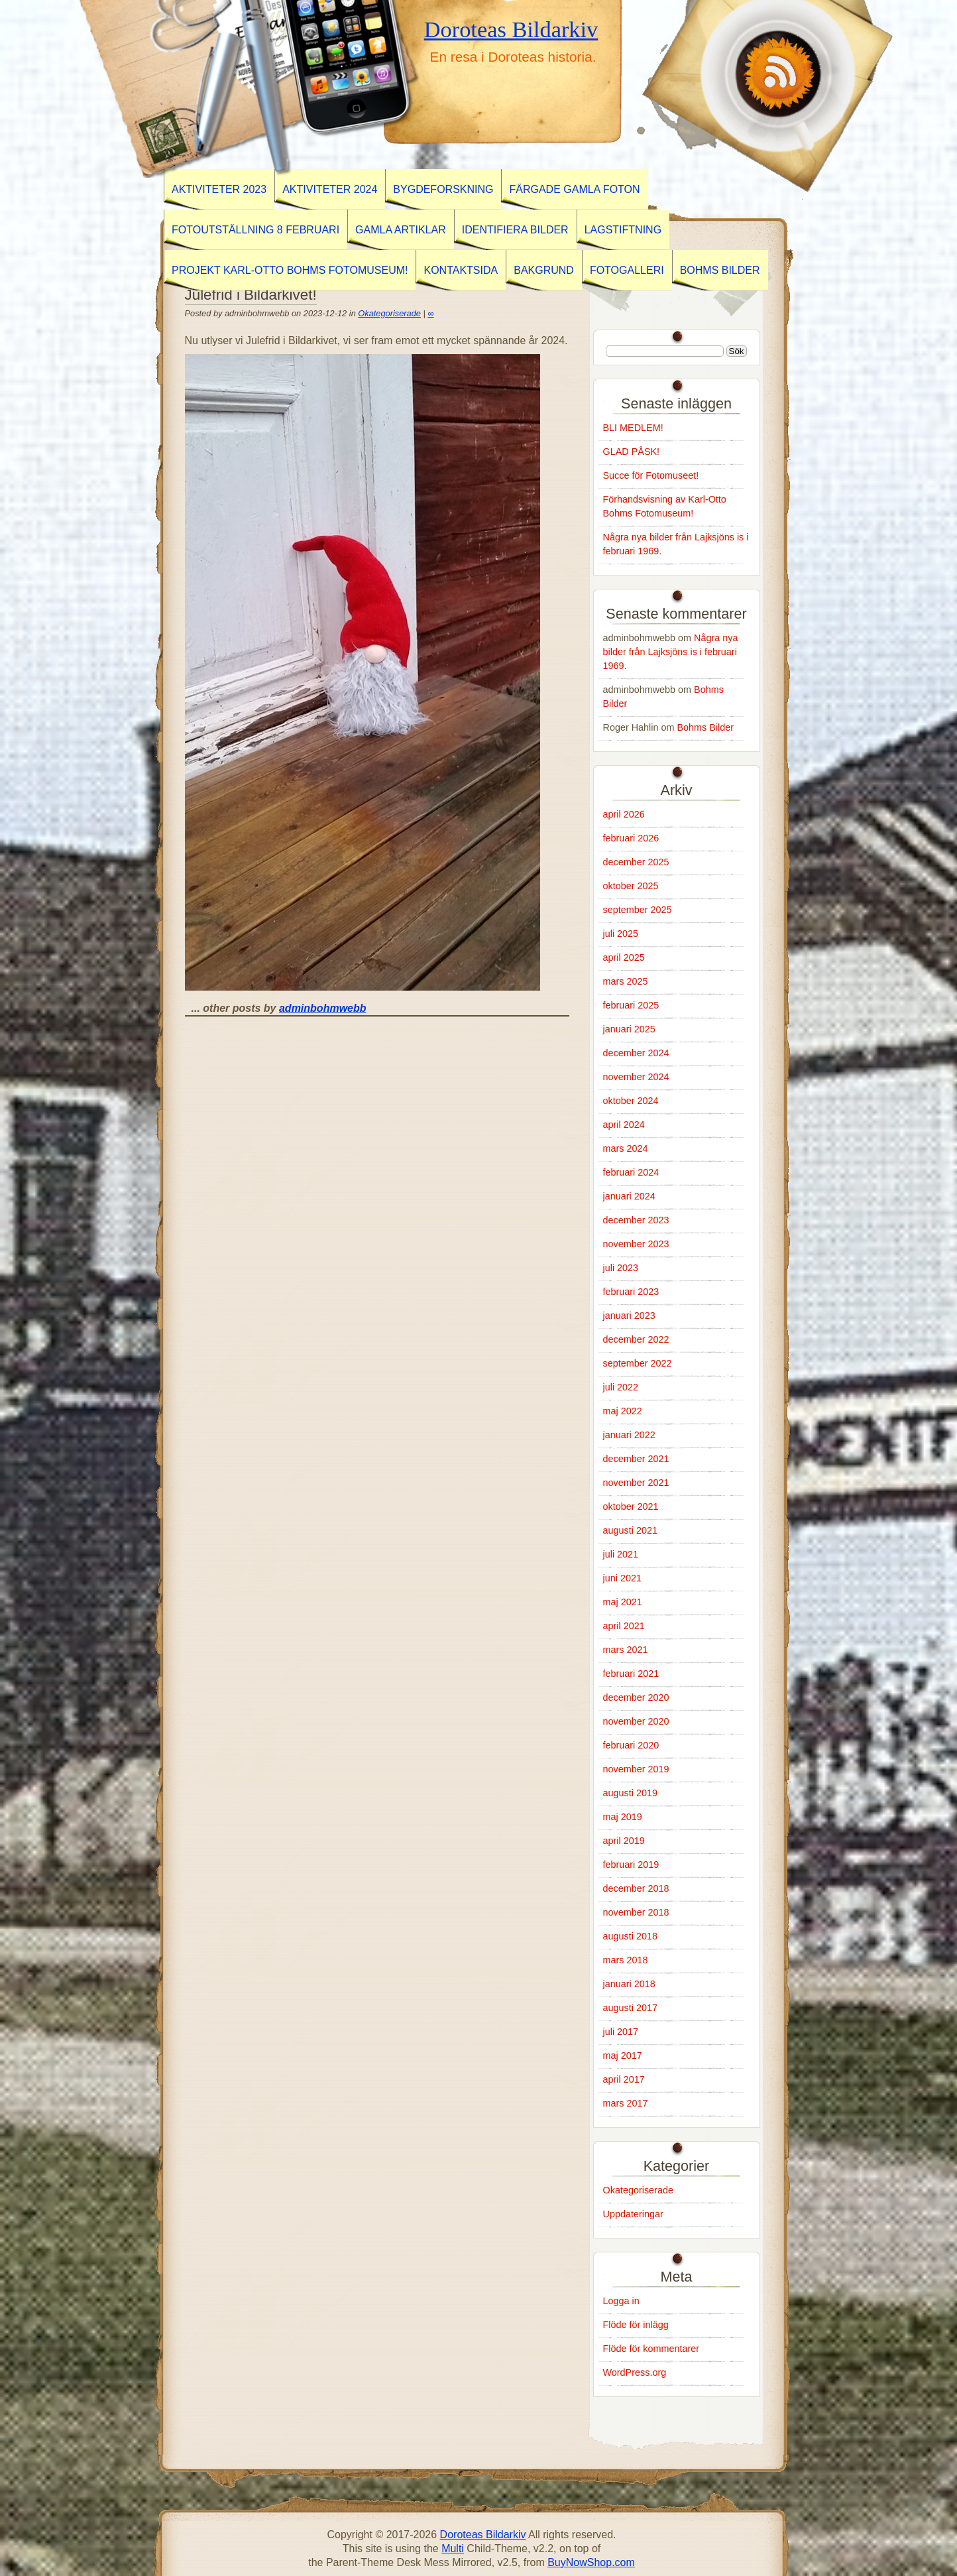  I want to click on Julefrid i Bildarkivet!, so click(251, 294).